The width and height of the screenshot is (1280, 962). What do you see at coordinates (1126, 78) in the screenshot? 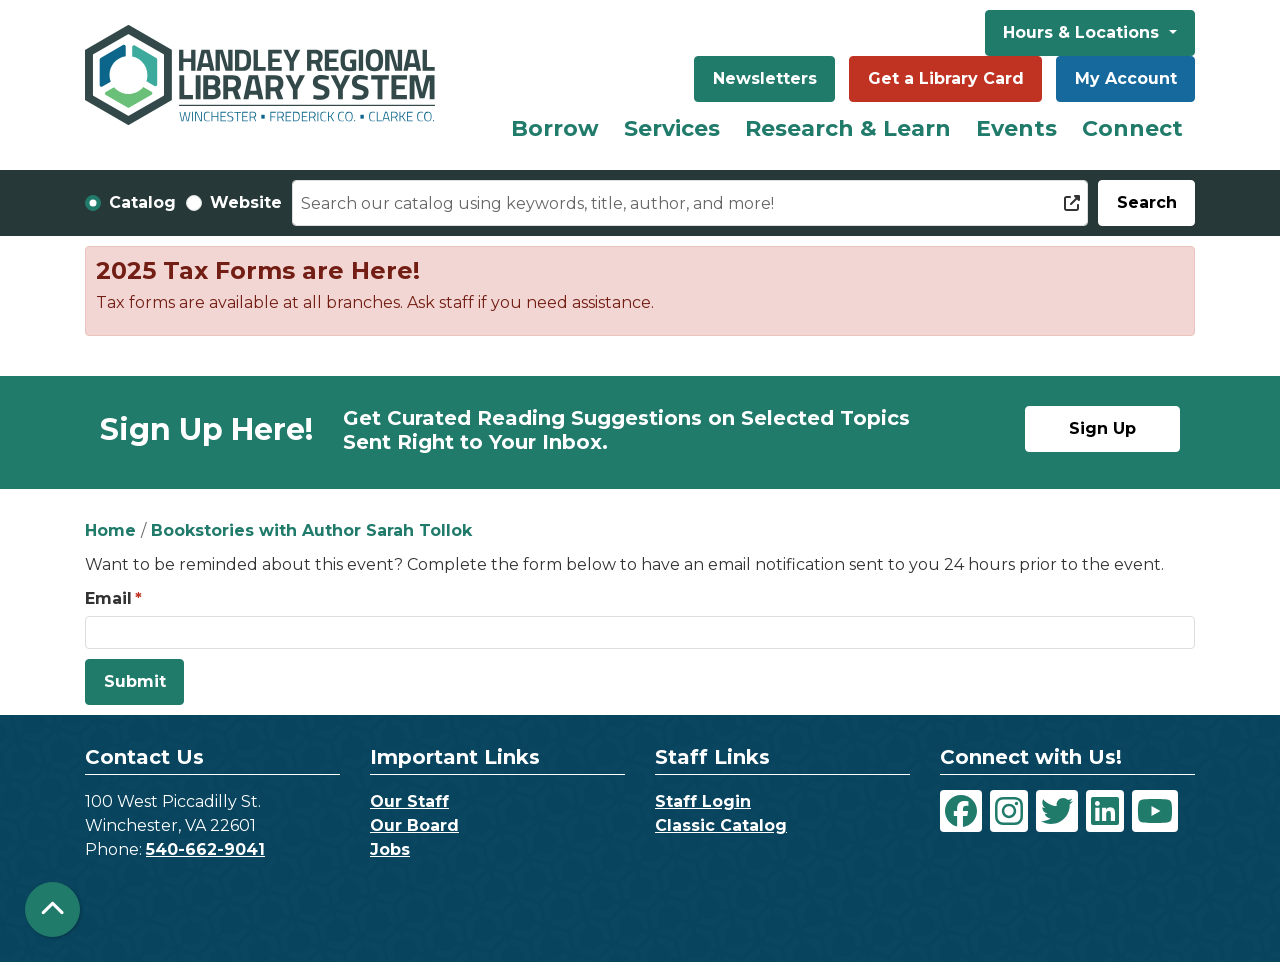
I see `My Account` at bounding box center [1126, 78].